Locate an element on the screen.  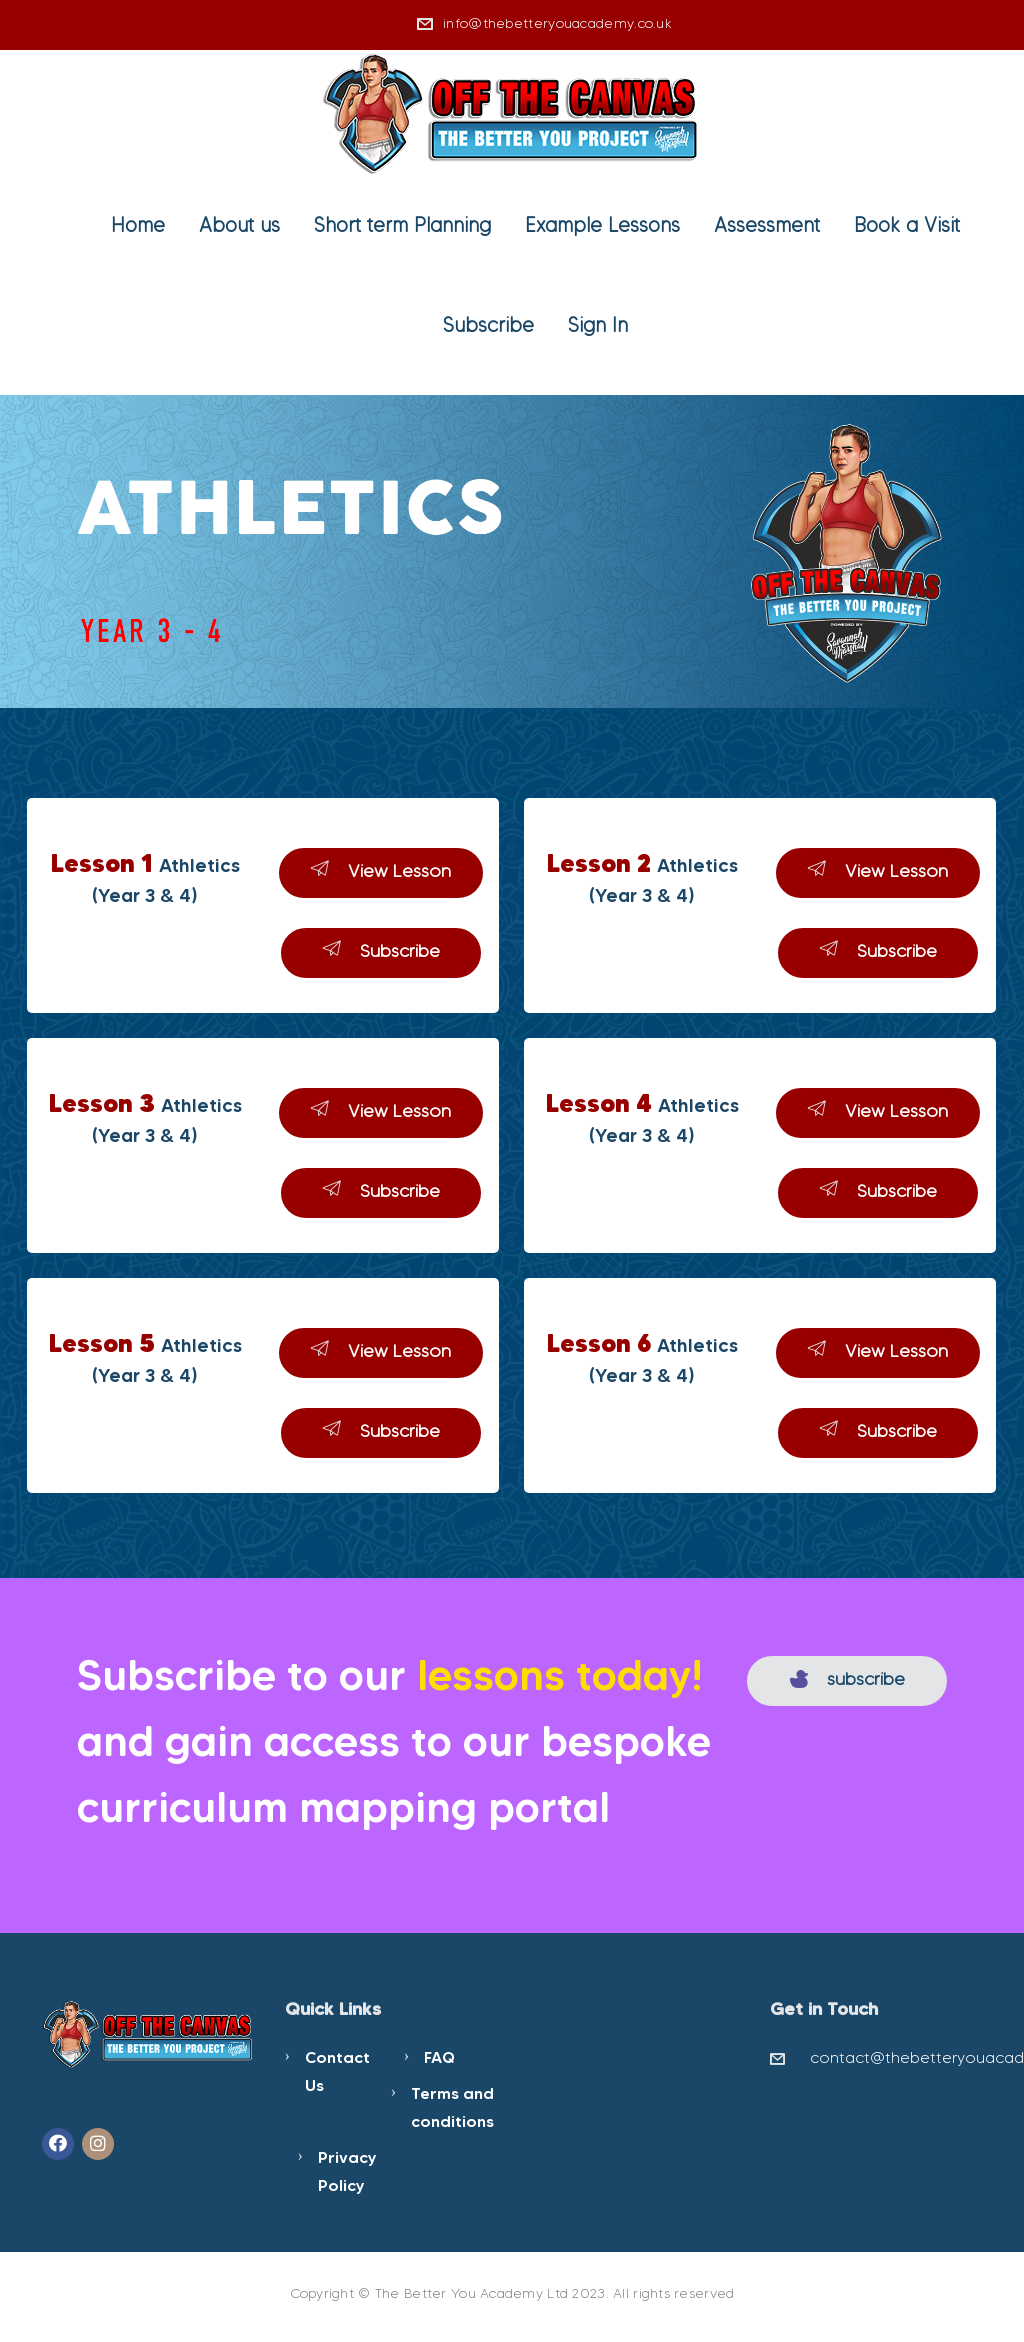
Short term Planning is located at coordinates (402, 225).